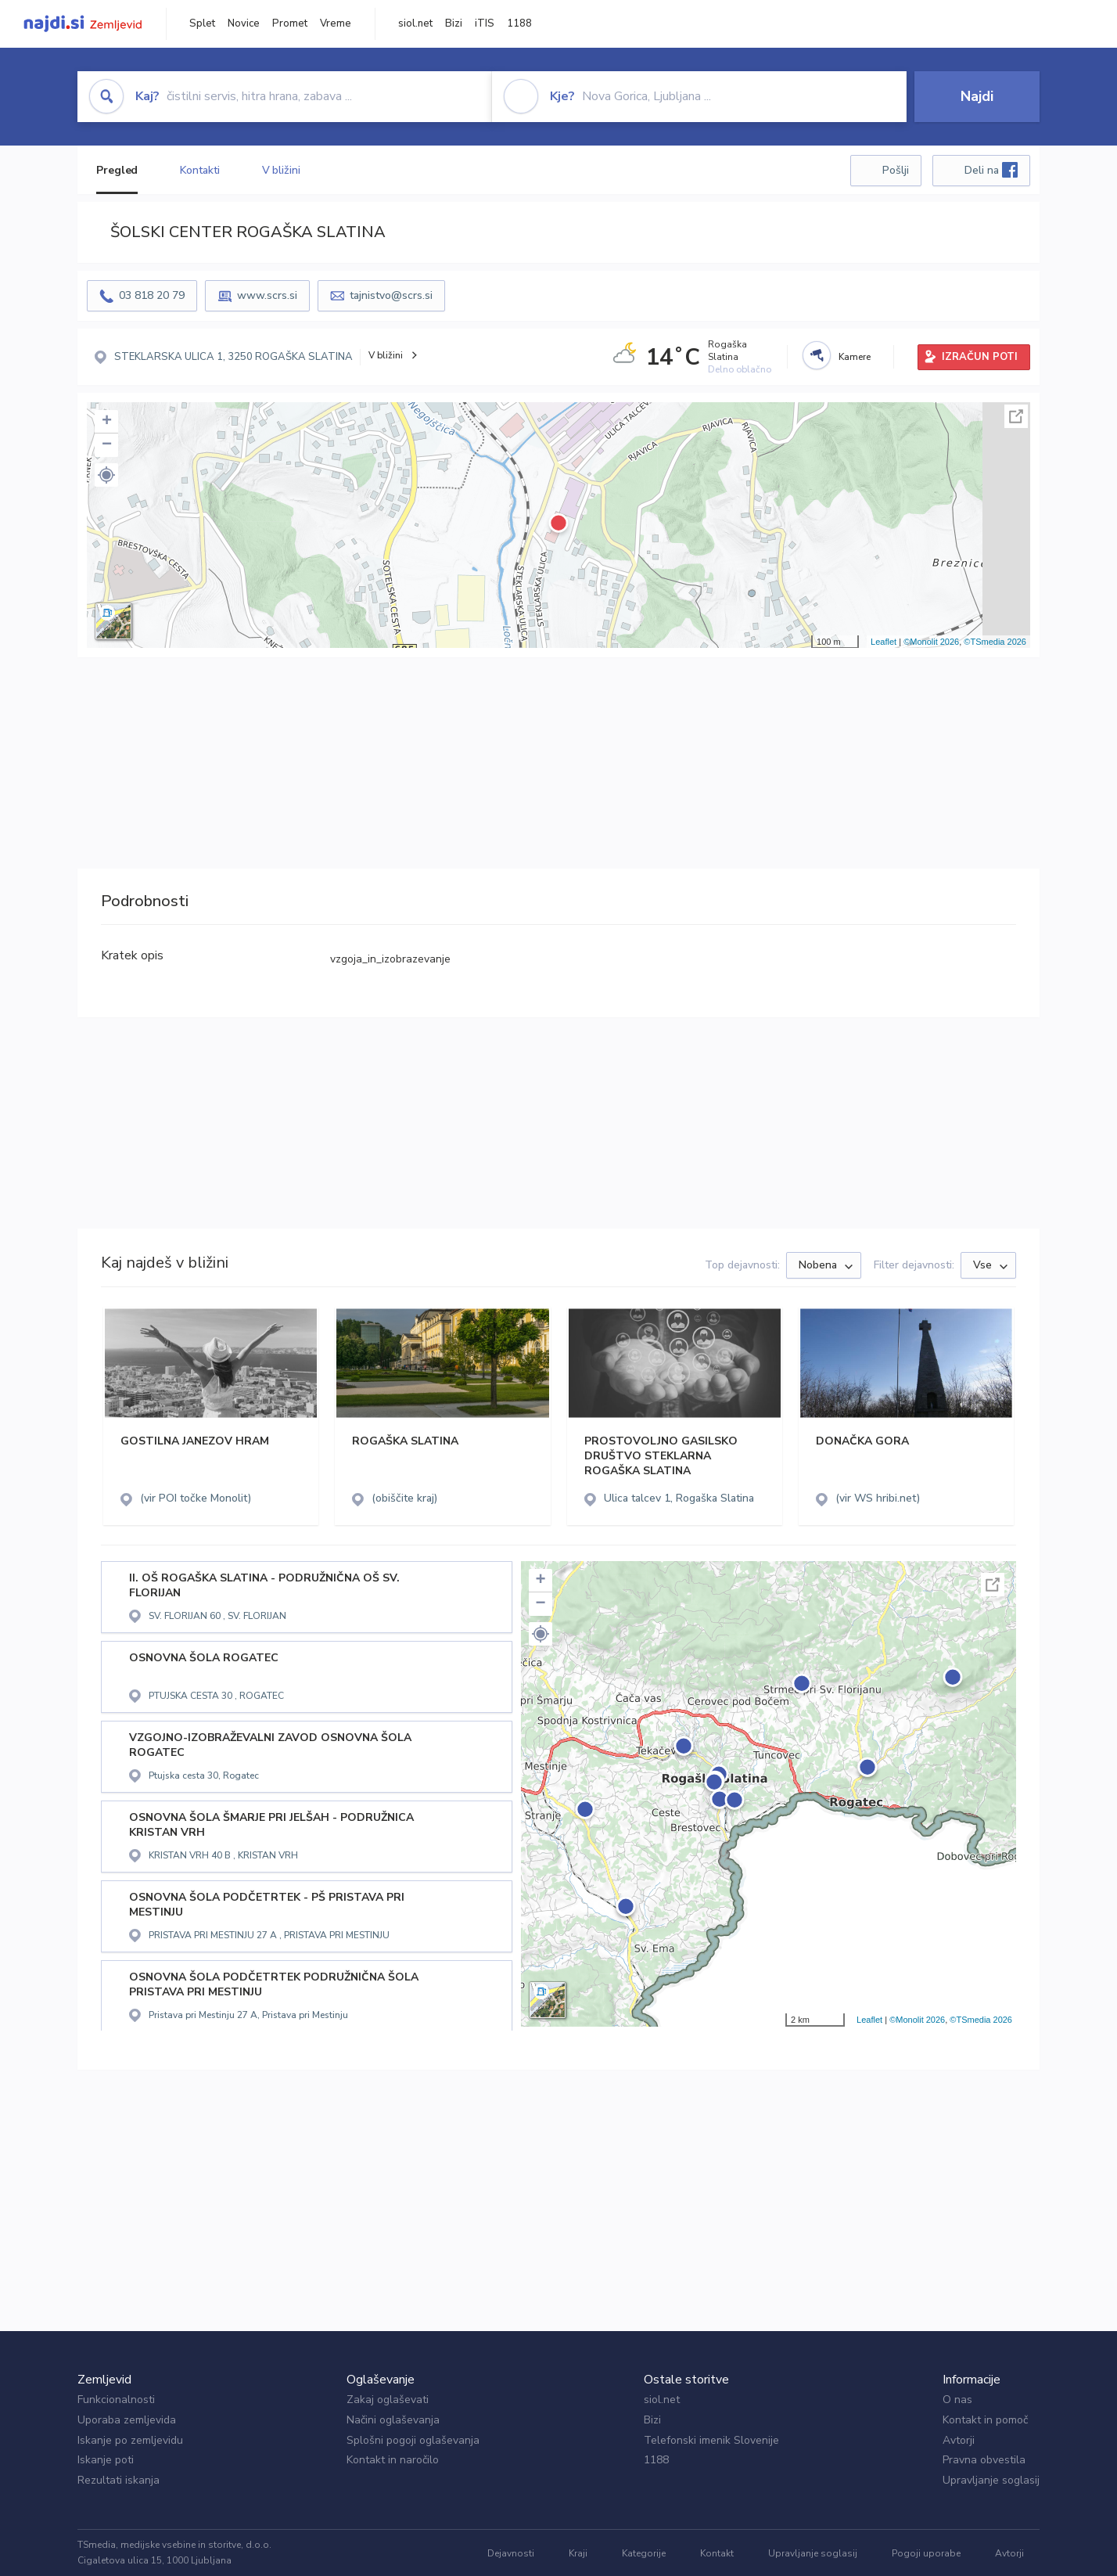 This screenshot has width=1117, height=2576. I want to click on 03 818 20 79, so click(152, 295).